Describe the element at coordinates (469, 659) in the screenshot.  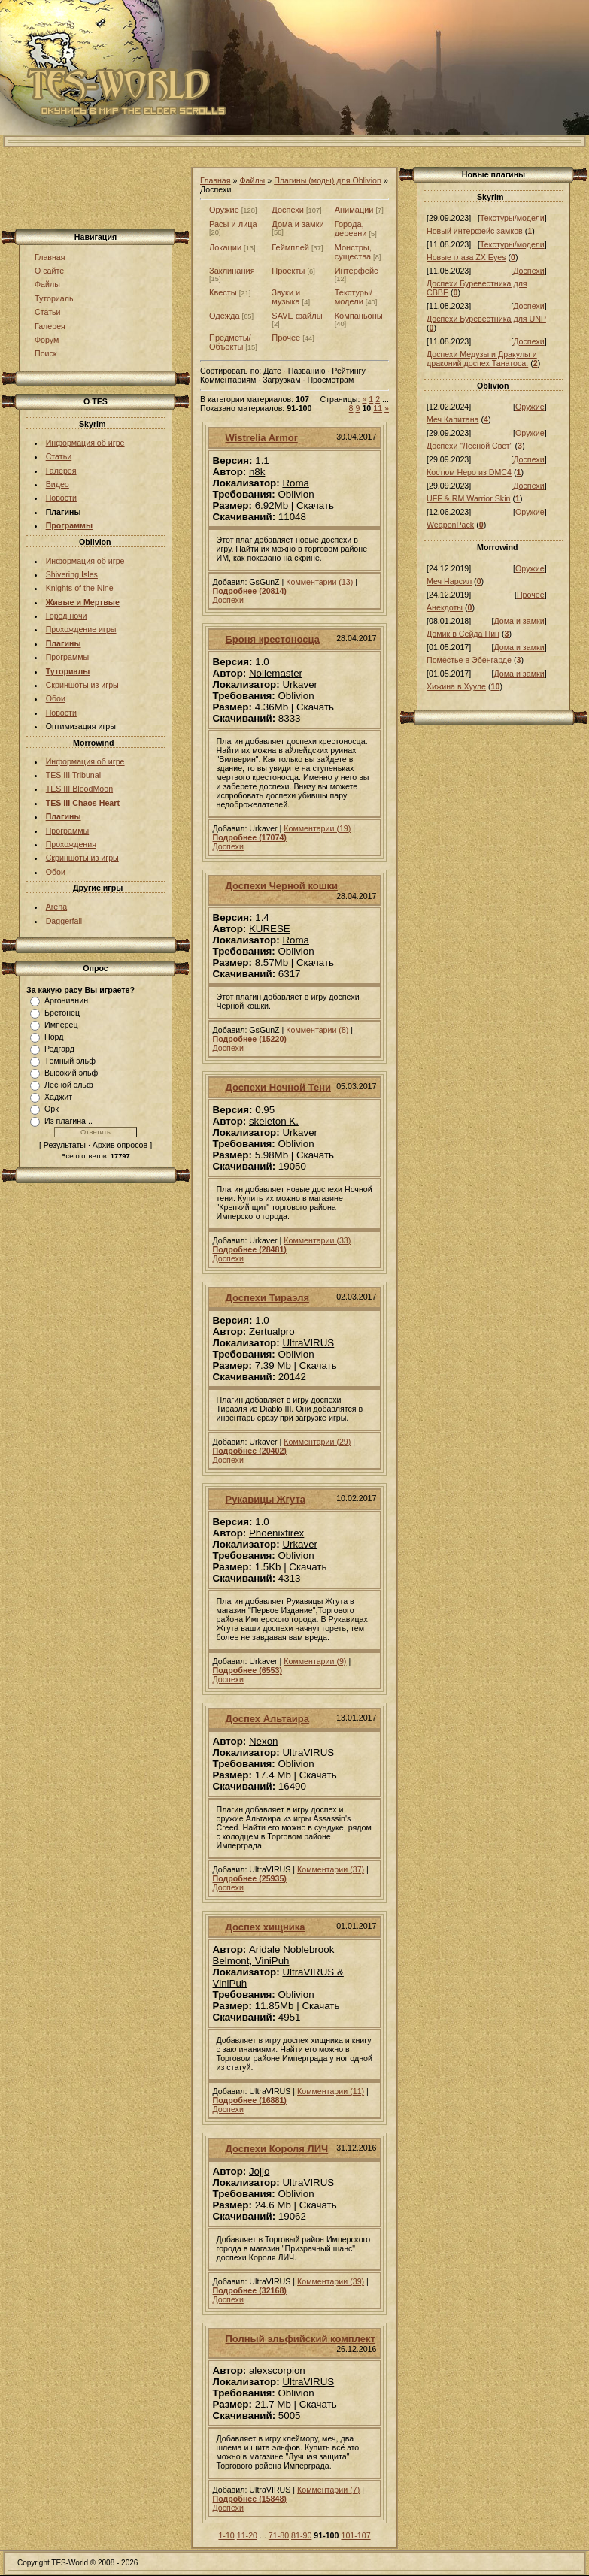
I see `Поместье в Эбенгарде` at that location.